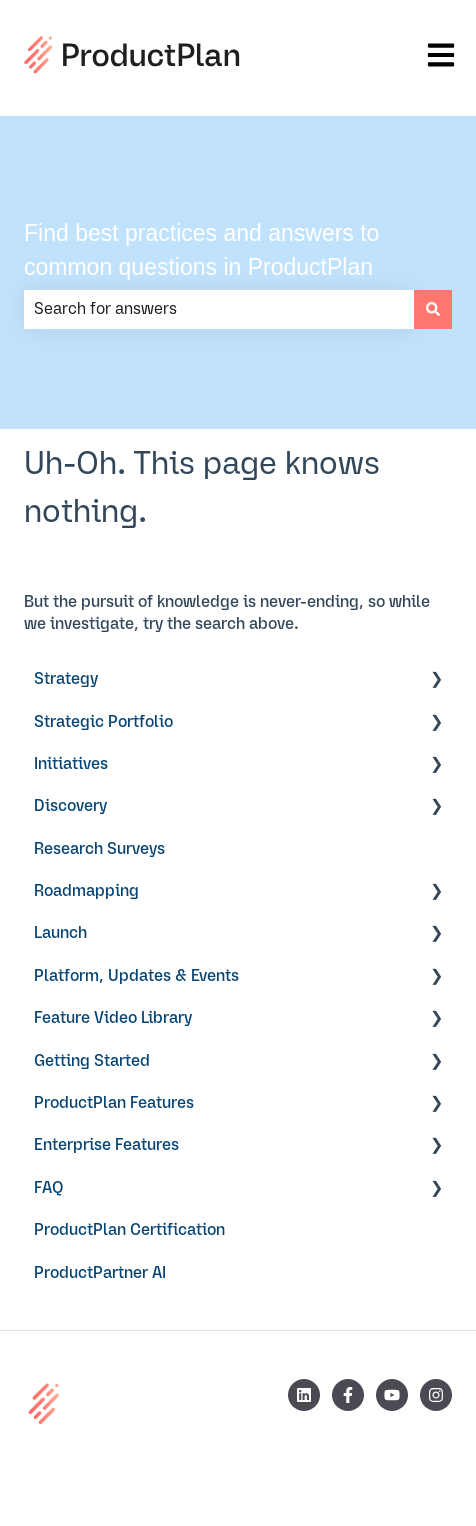 The image size is (476, 1526). What do you see at coordinates (66, 679) in the screenshot?
I see `Strategy [menuitem]` at bounding box center [66, 679].